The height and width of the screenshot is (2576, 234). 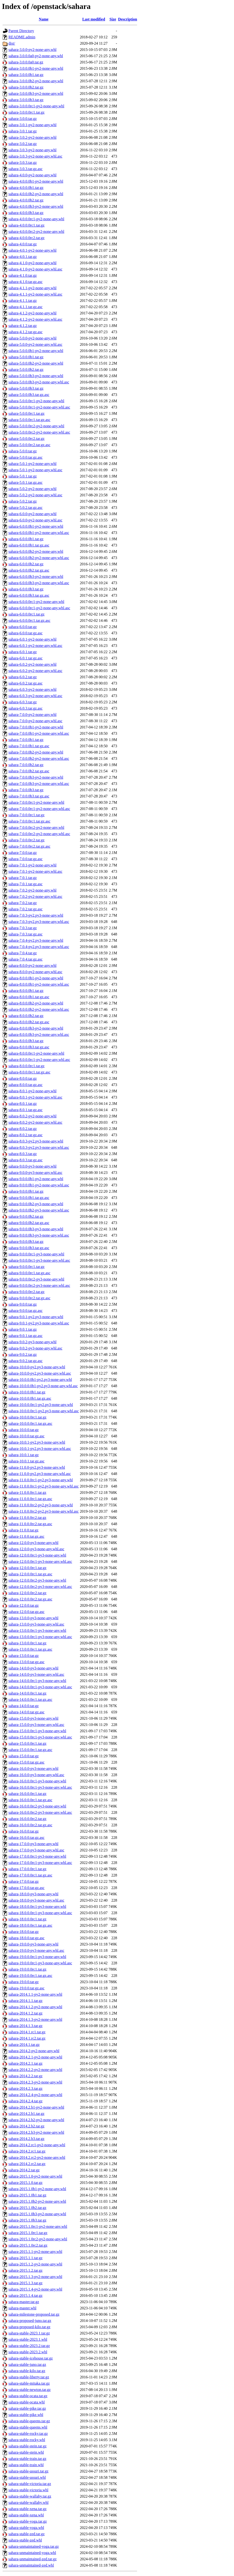 I want to click on sahara-19.0.0.0rc1-py3-none-any.whl.asc, so click(x=40, y=1963).